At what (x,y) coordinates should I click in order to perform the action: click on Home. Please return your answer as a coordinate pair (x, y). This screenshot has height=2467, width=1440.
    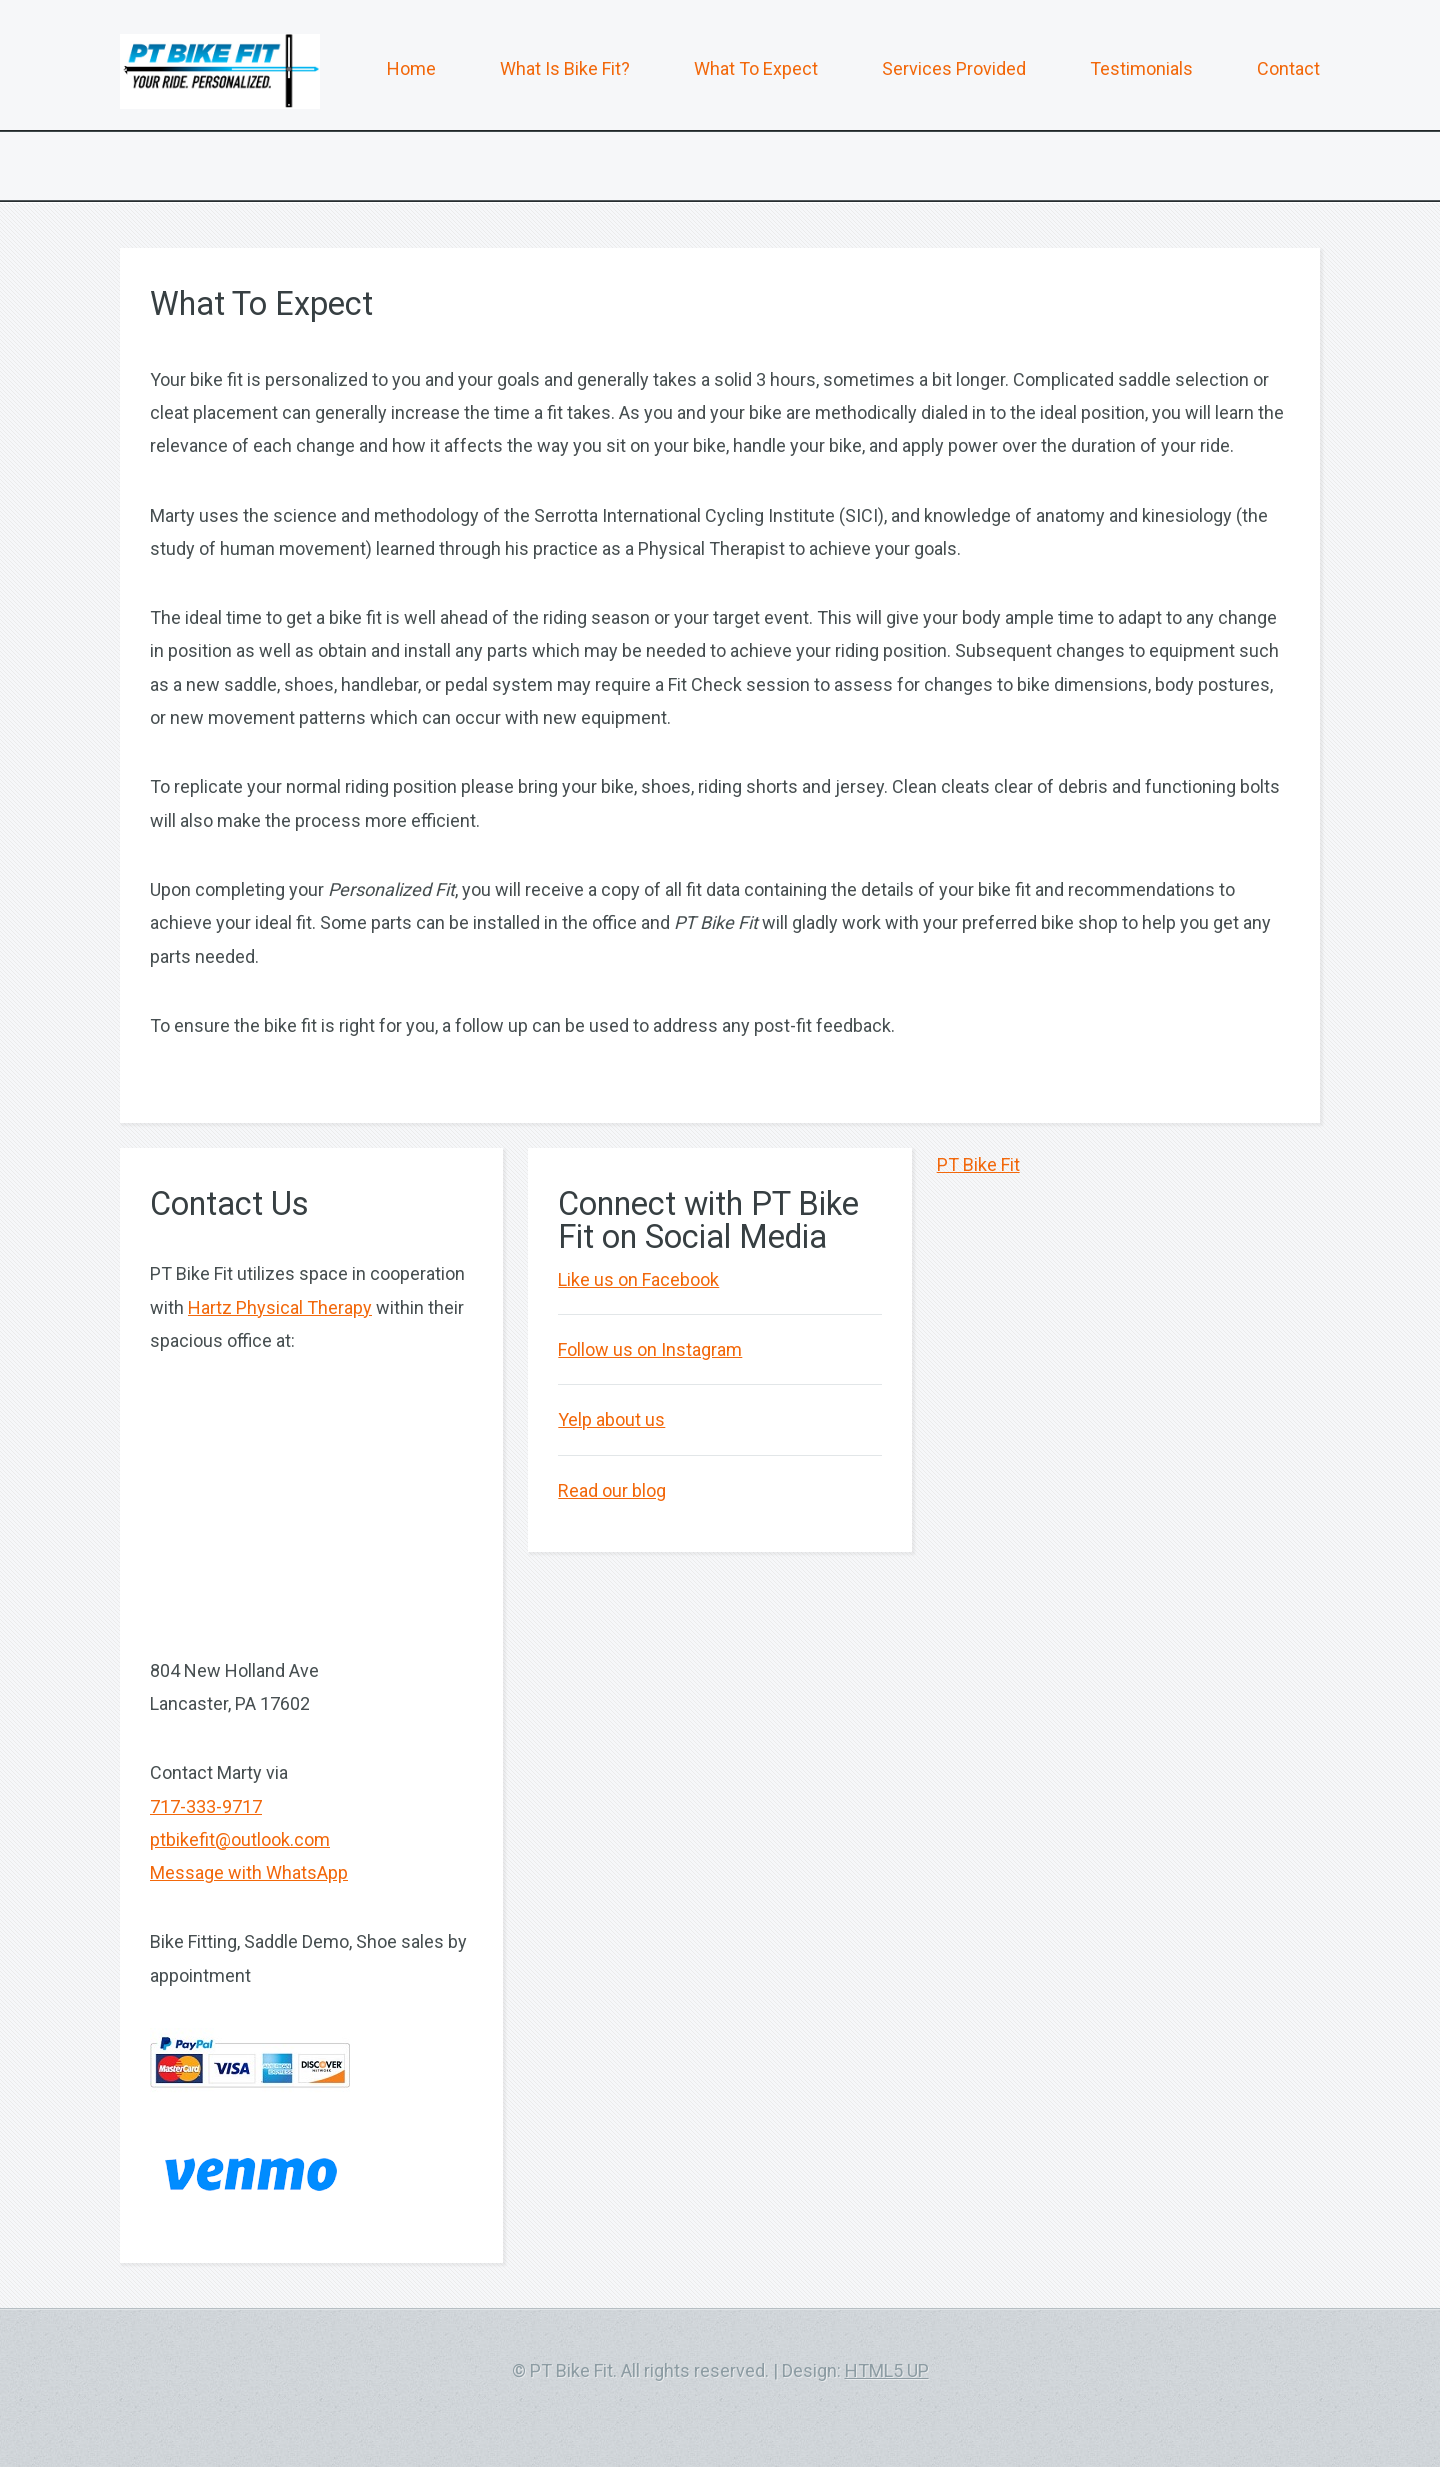
    Looking at the image, I should click on (411, 68).